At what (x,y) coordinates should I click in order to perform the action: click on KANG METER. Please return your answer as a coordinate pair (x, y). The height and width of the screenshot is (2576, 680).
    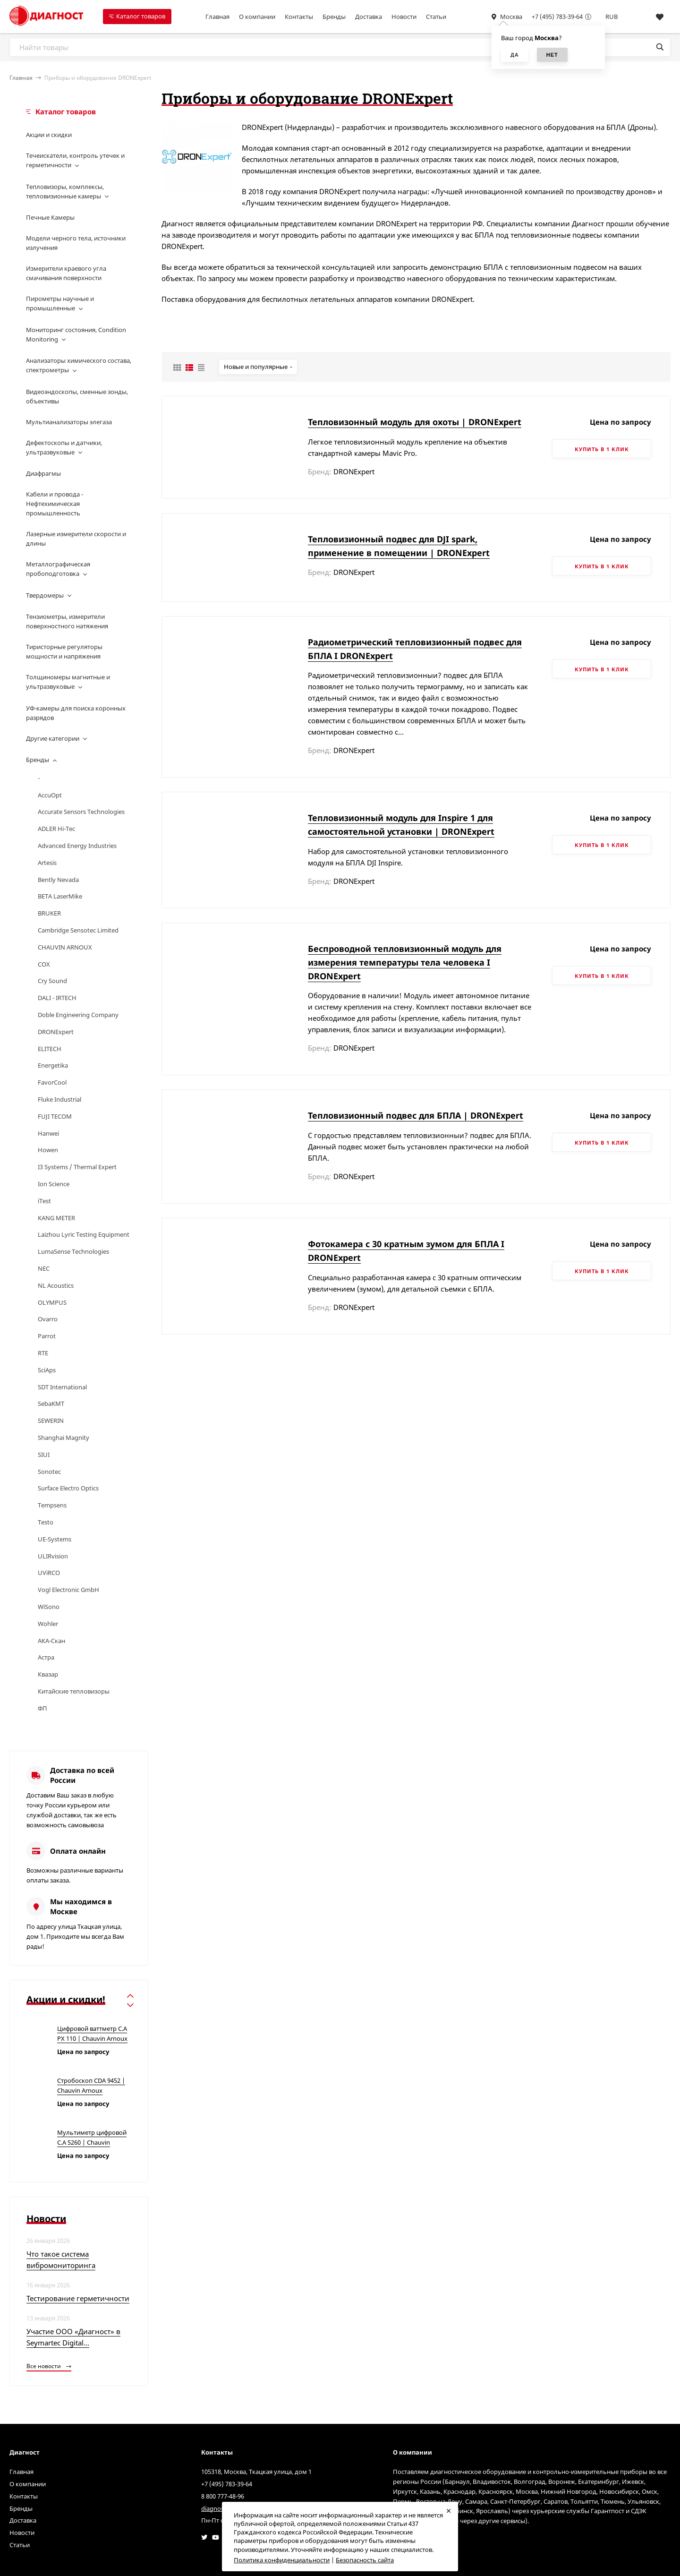
    Looking at the image, I should click on (56, 1218).